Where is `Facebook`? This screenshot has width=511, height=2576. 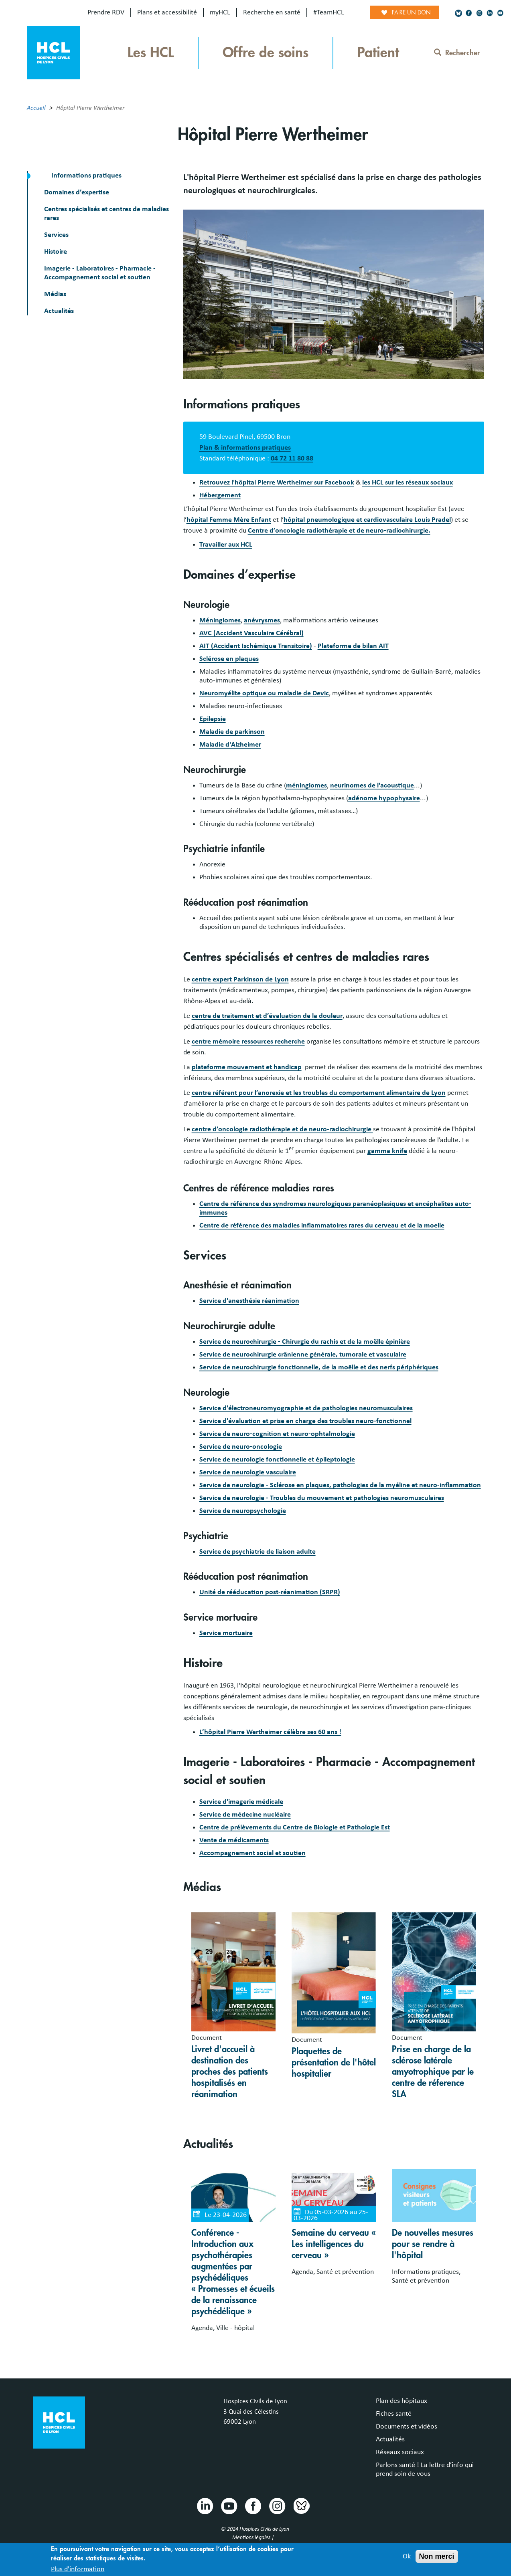
Facebook is located at coordinates (252, 2505).